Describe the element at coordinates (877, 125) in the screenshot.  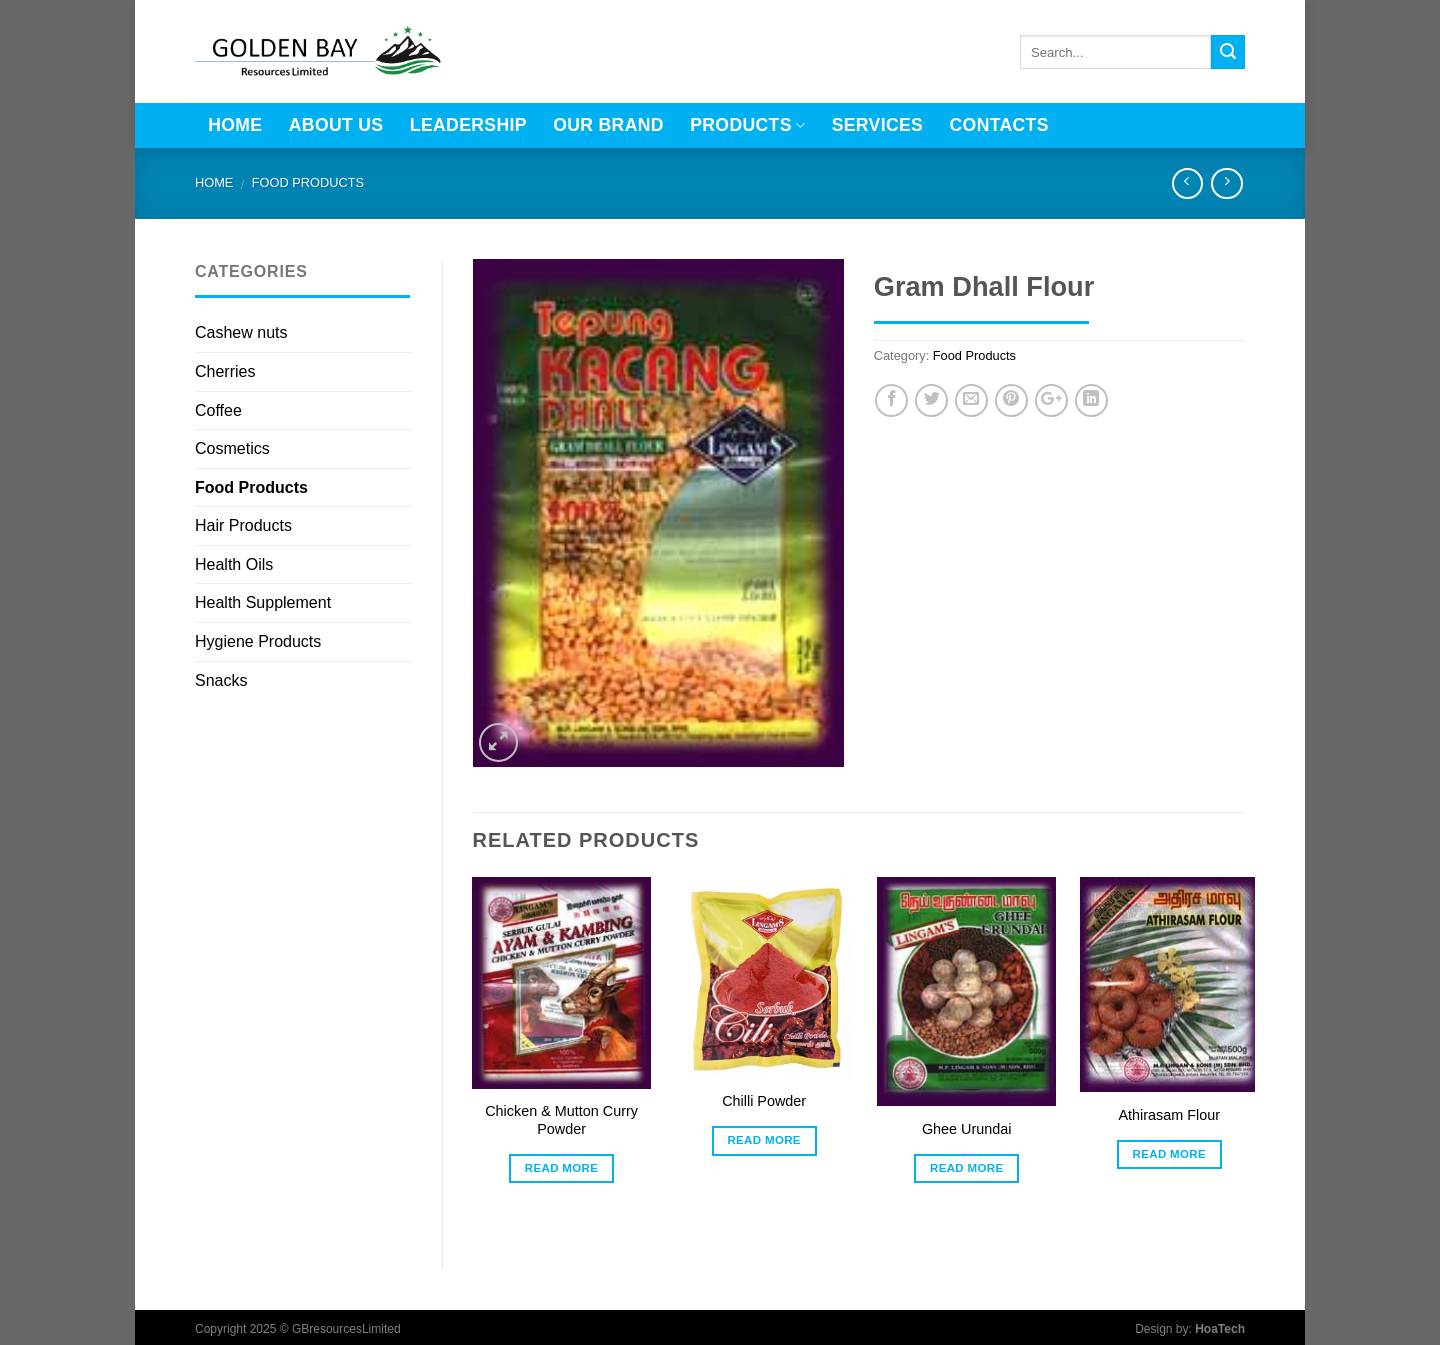
I see `Services` at that location.